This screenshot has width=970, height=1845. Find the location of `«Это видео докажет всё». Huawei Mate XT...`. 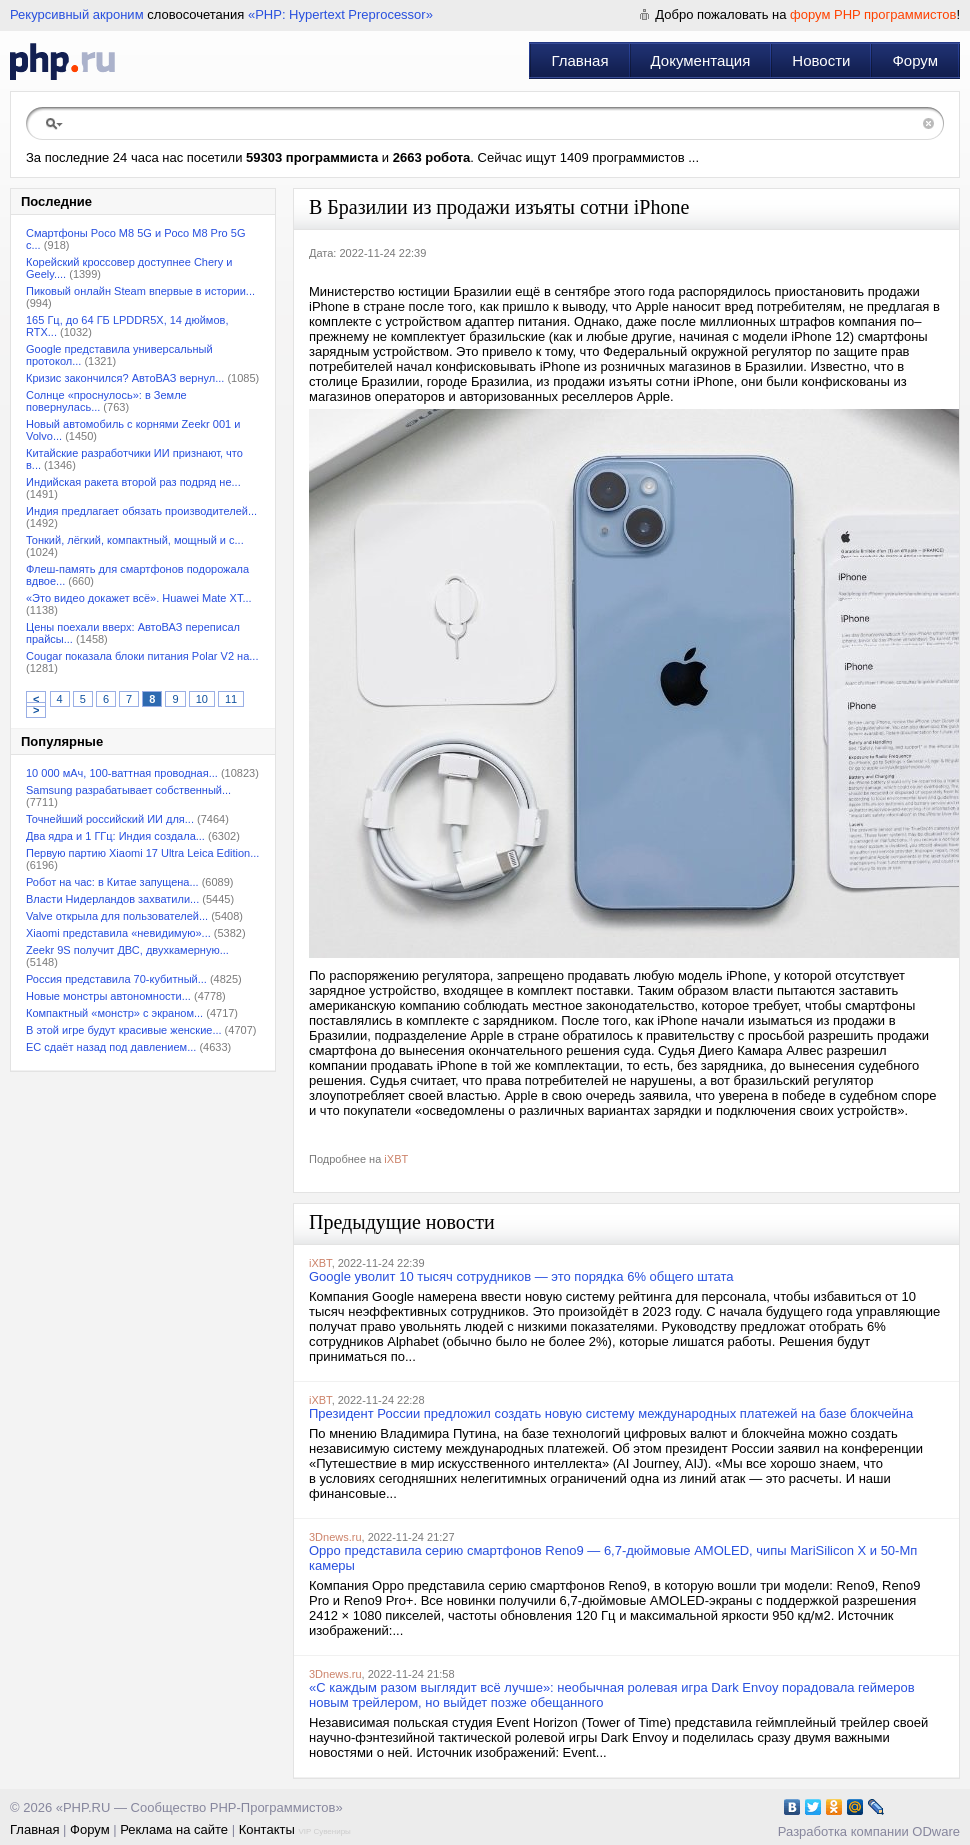

«Это видео докажет всё». Huawei Mate XT... is located at coordinates (139, 598).